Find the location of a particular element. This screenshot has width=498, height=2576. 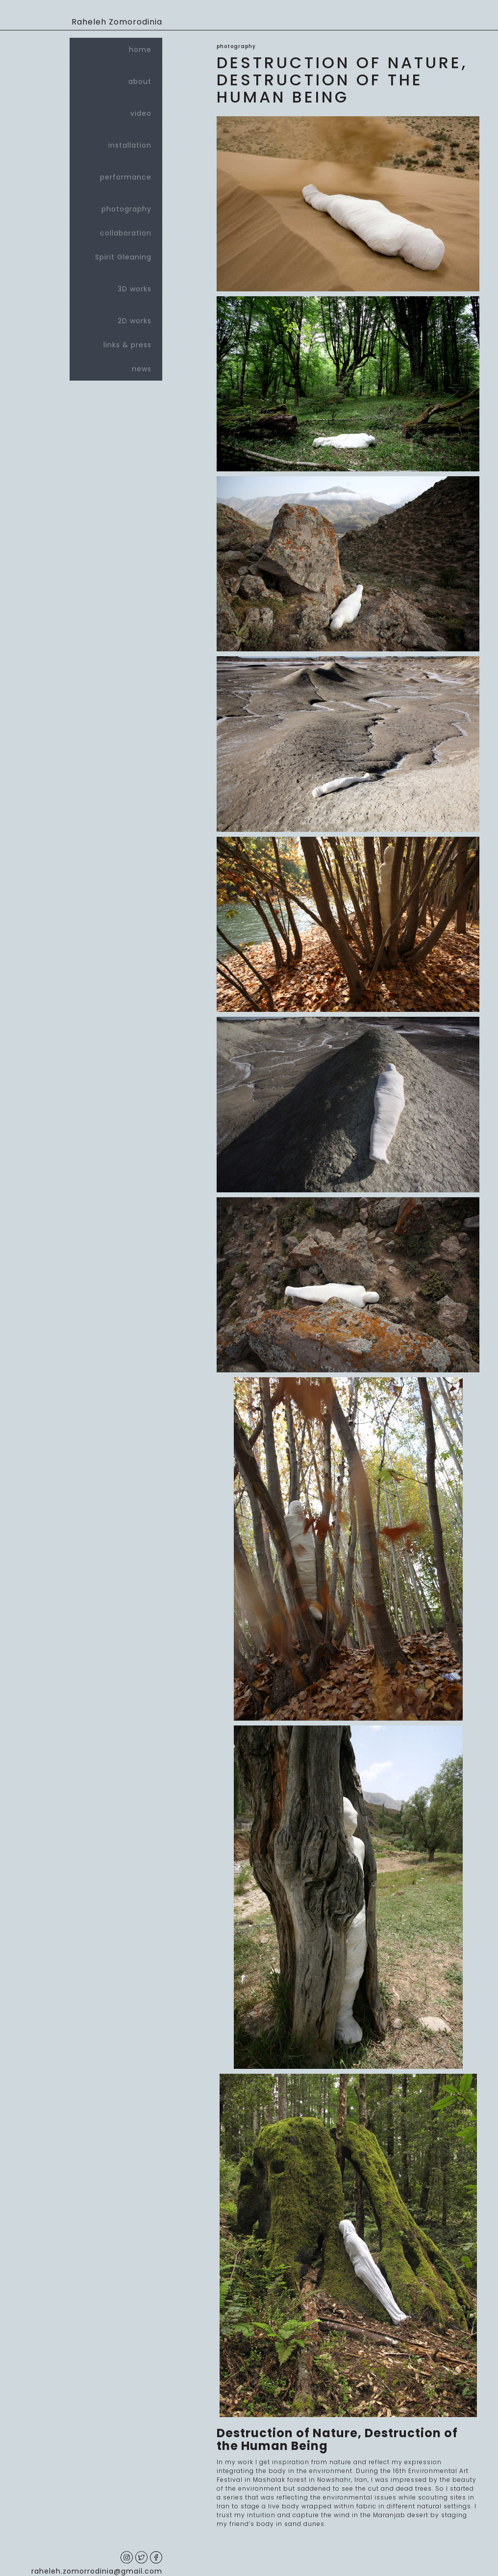

collaboration is located at coordinates (125, 233).